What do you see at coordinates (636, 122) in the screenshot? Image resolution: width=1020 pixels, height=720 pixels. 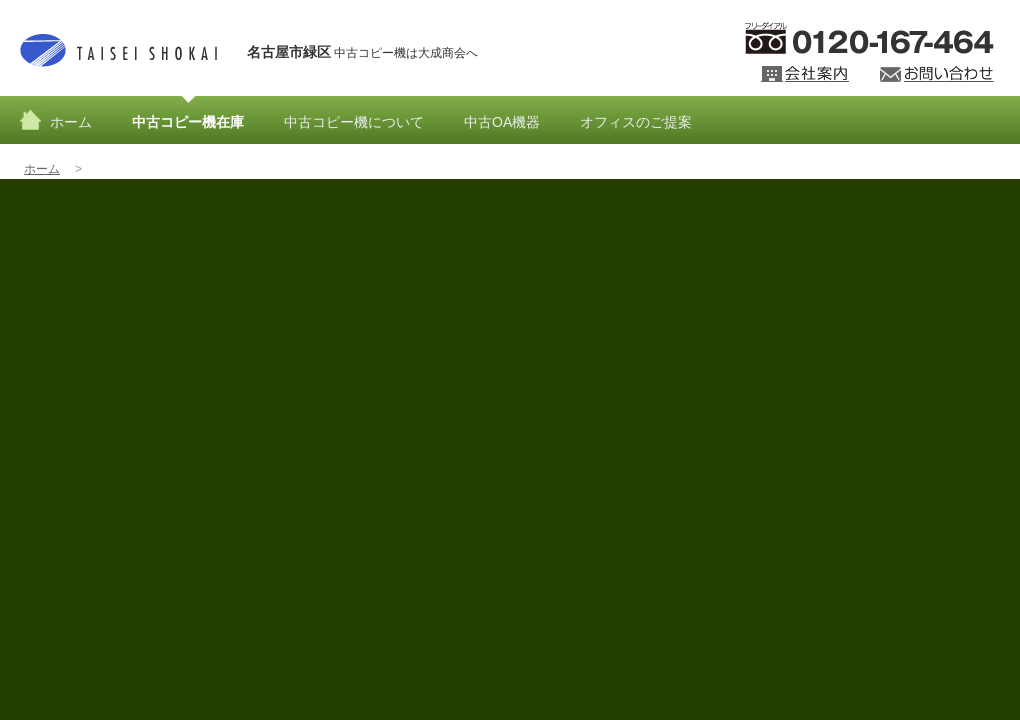 I see `オフィスのご提案` at bounding box center [636, 122].